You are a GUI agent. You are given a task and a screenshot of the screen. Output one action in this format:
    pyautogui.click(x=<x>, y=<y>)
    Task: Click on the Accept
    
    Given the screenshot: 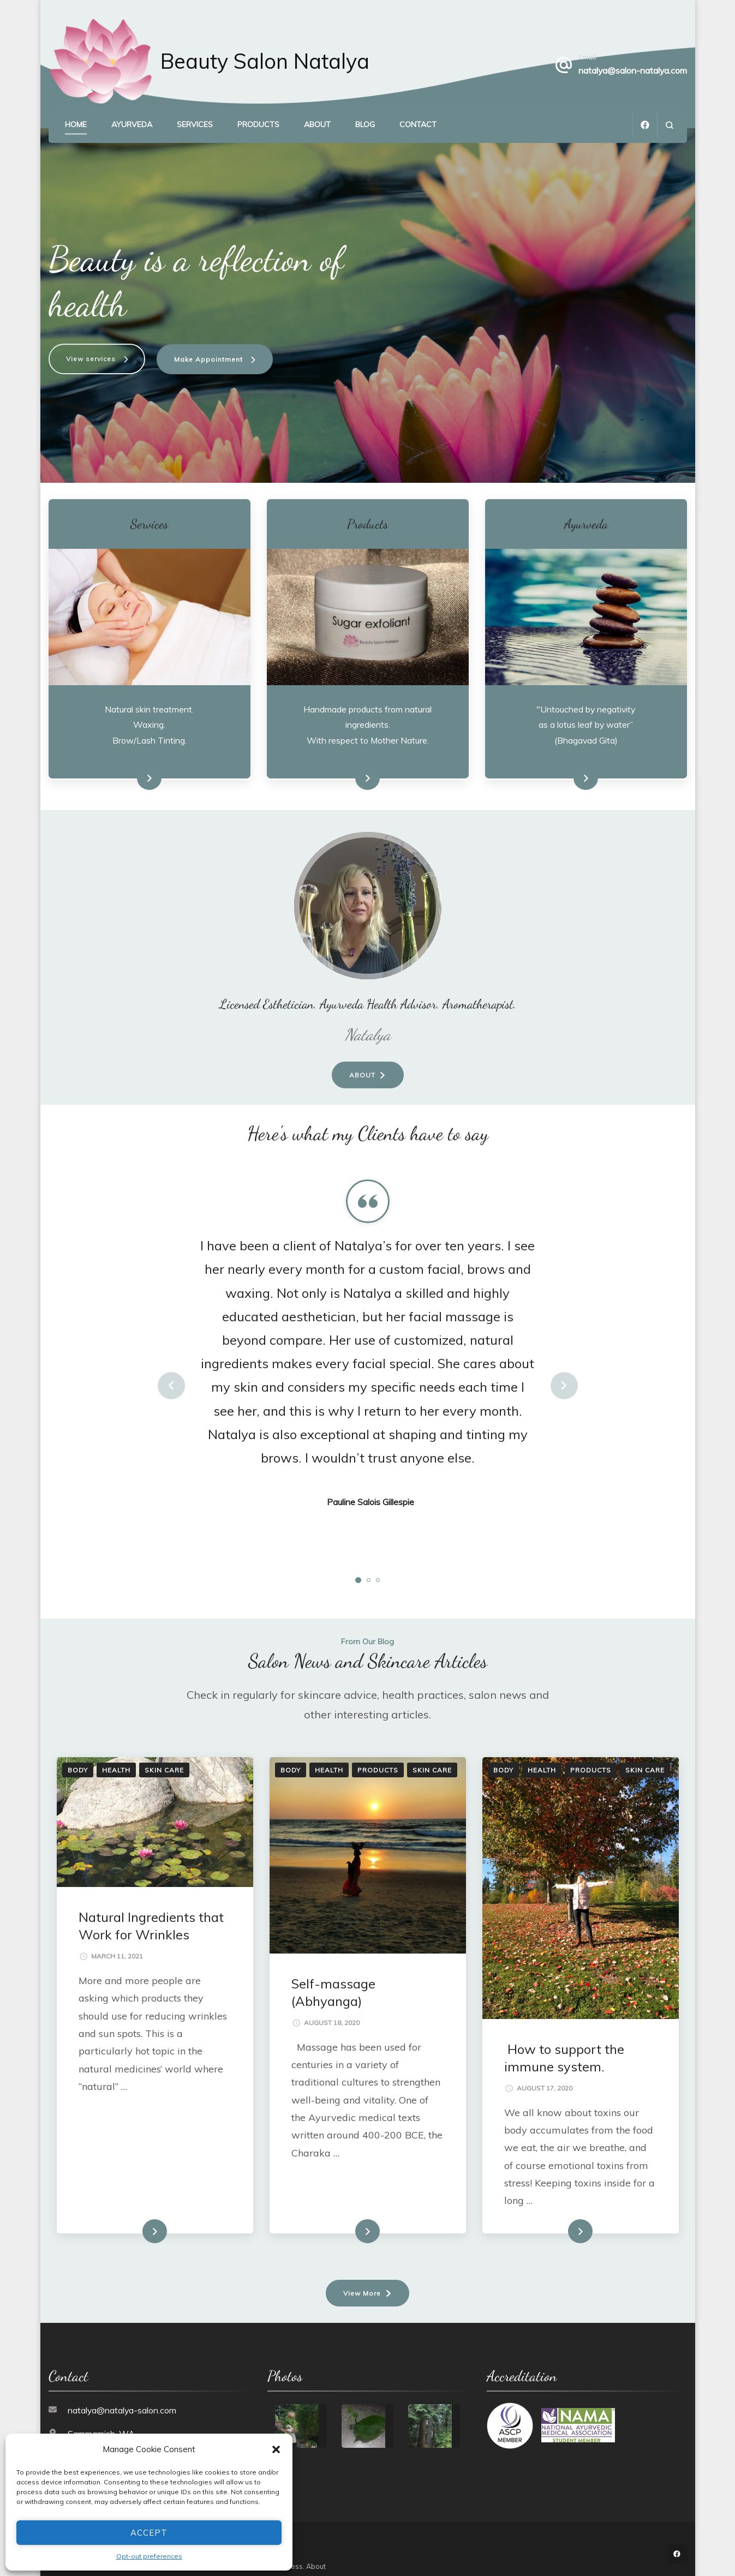 What is the action you would take?
    pyautogui.click(x=149, y=2532)
    